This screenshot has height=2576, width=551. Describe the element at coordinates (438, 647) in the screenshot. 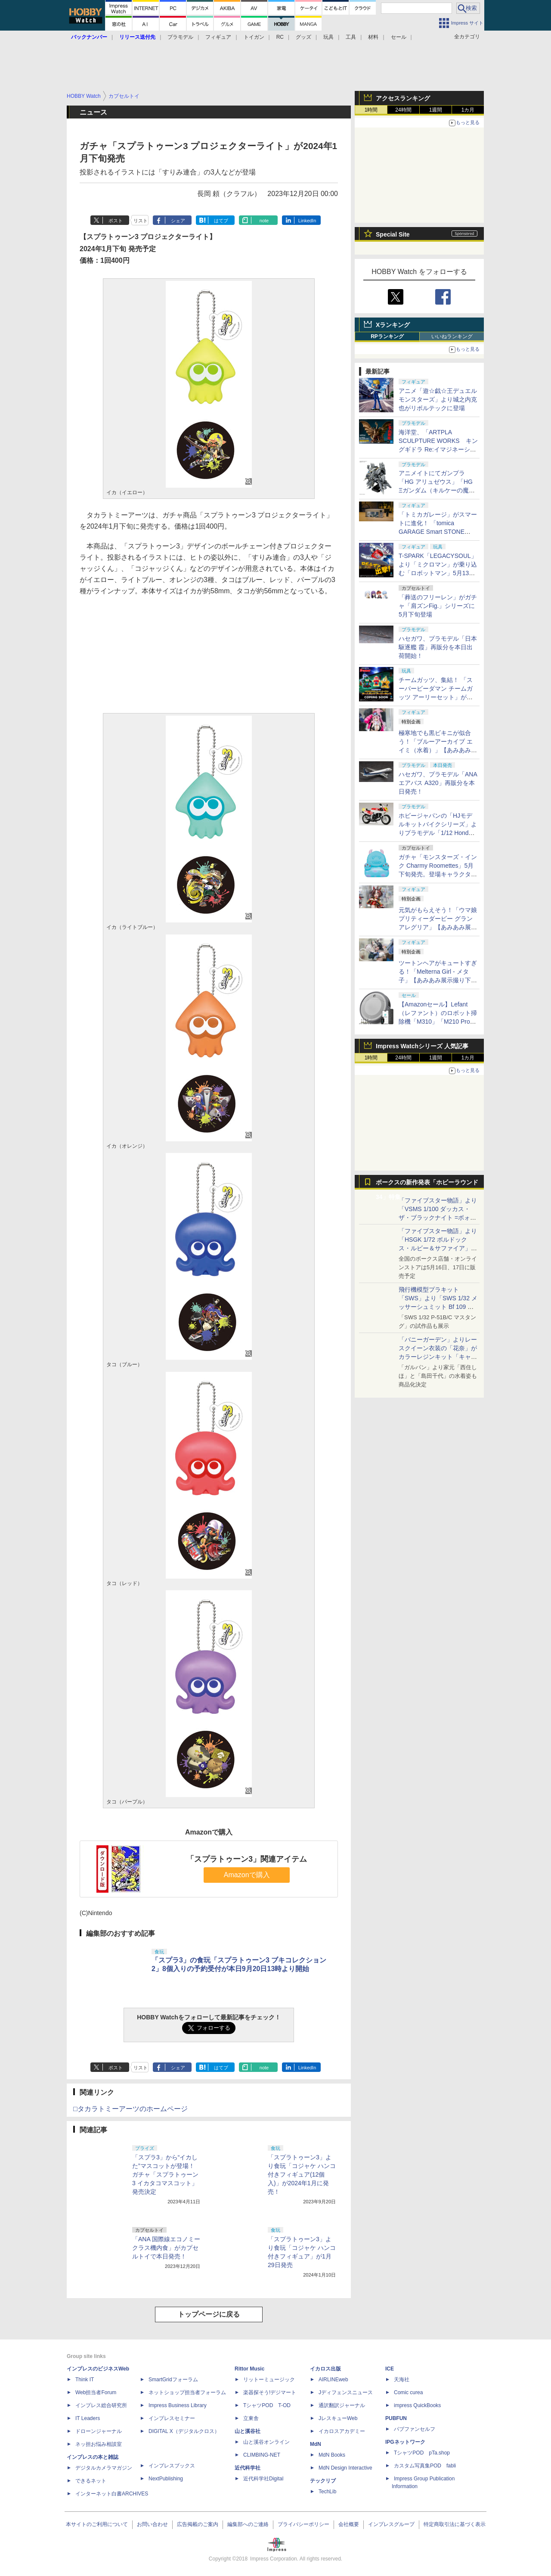

I see `ハセガワ、プラモデル「日本駆逐艦 霞」再販分を本日出荷開始！` at that location.